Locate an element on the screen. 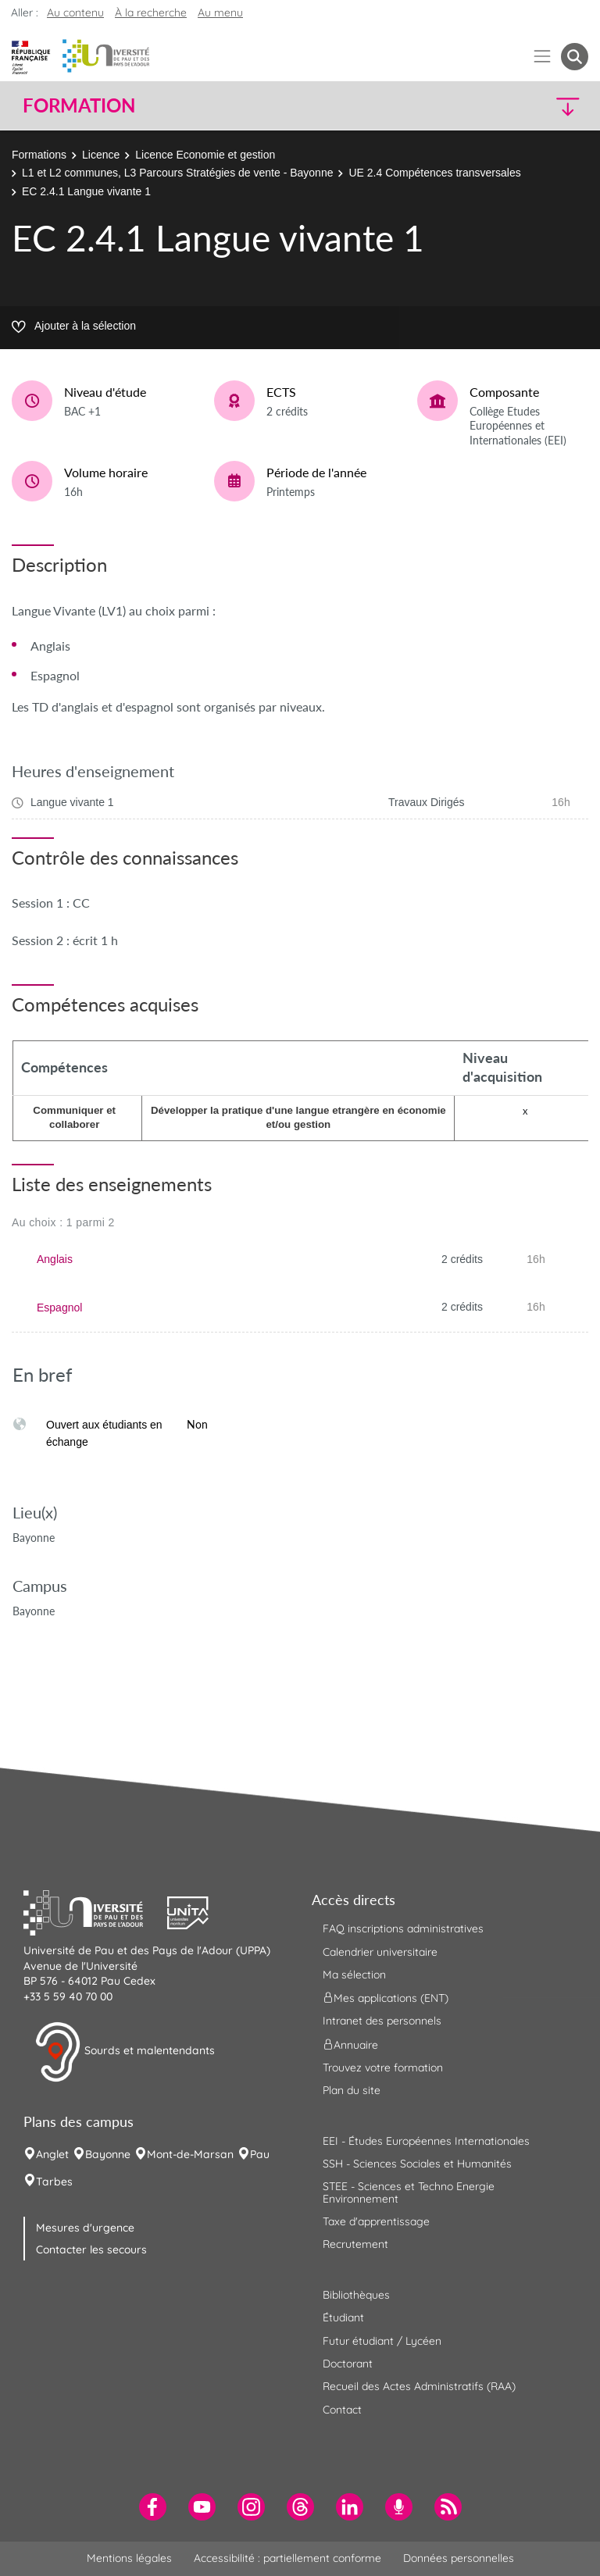 This screenshot has width=600, height=2576. Calendrier universitaire [menuitem] is located at coordinates (380, 1952).